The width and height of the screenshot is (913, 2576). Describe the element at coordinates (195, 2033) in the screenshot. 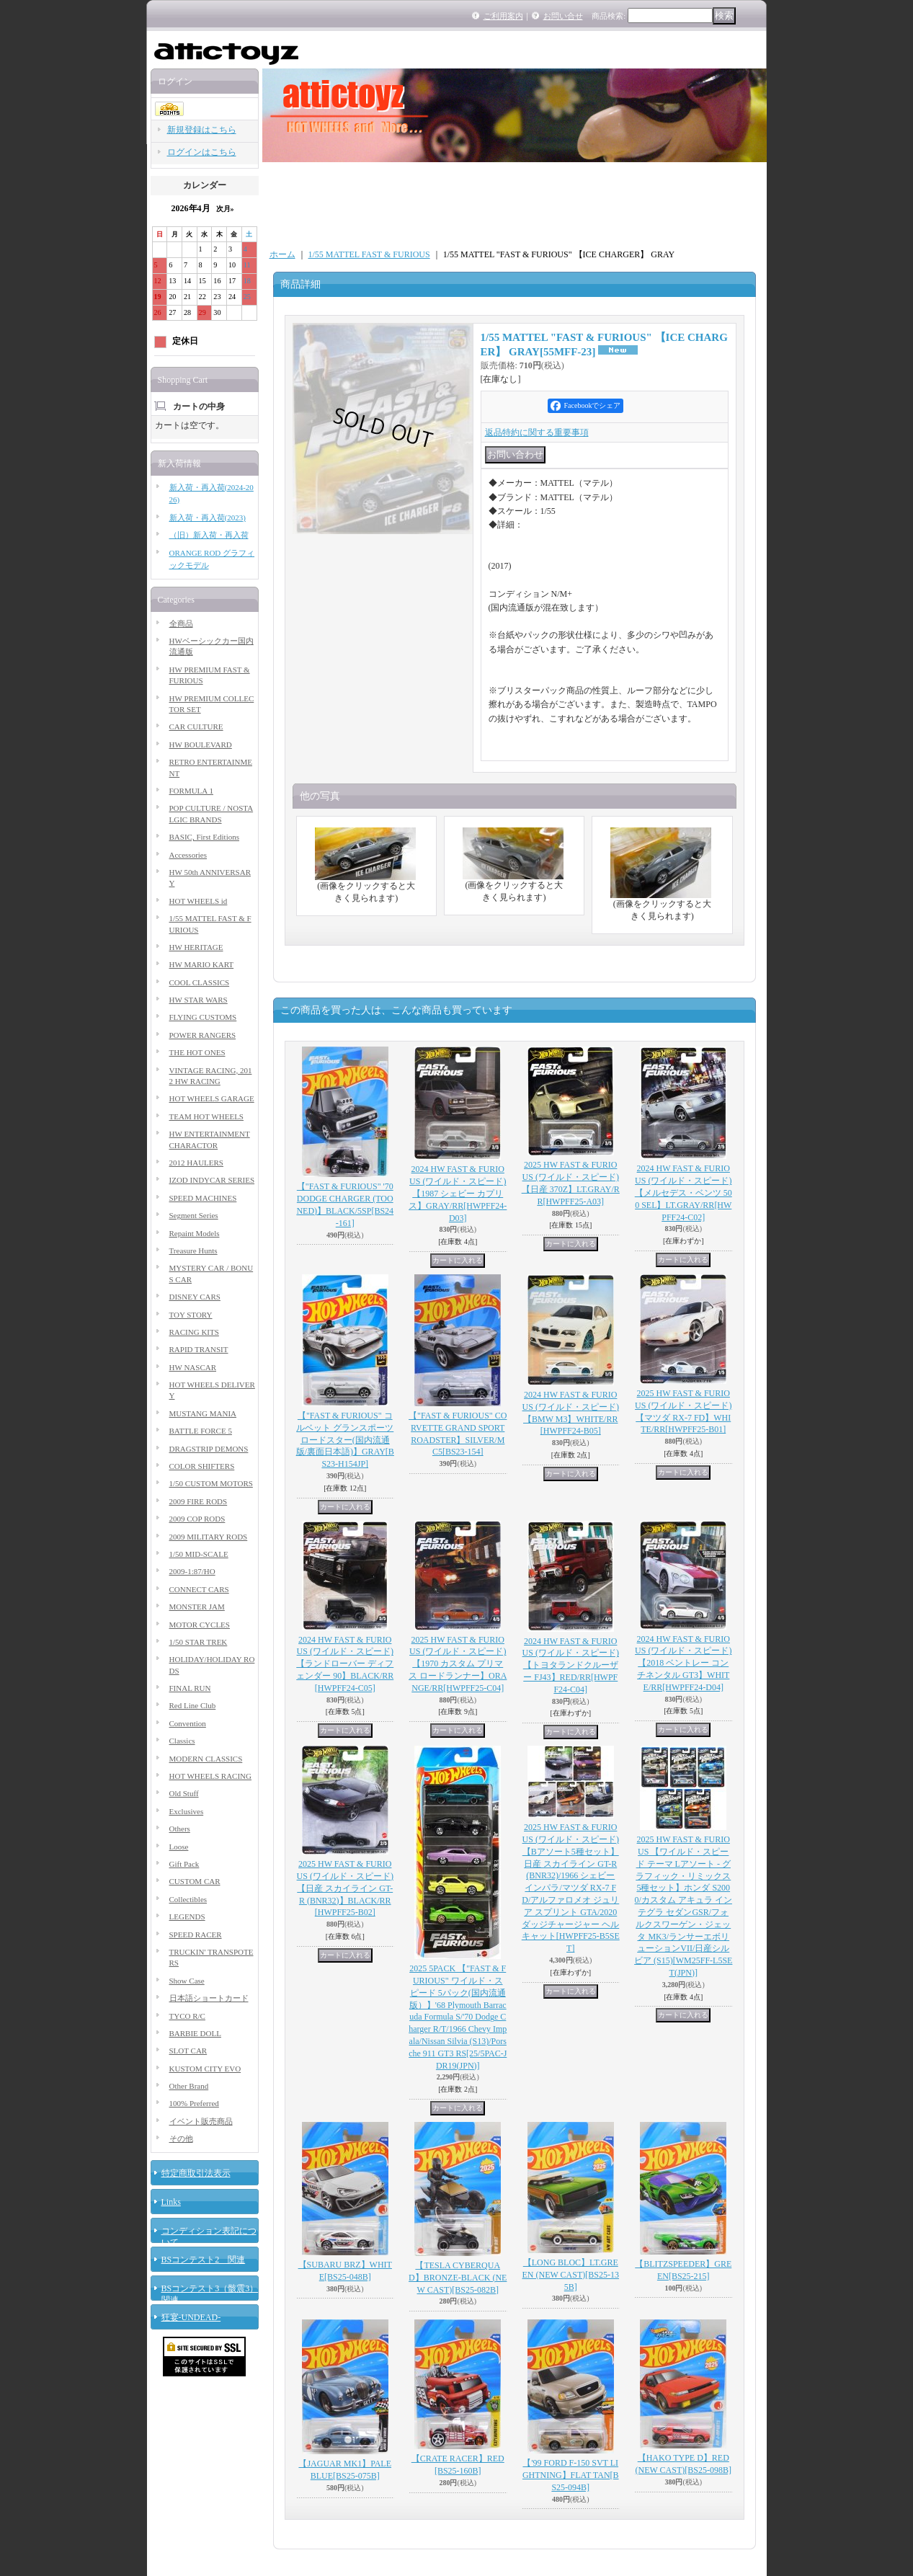

I see `BARBIE DOLL` at that location.